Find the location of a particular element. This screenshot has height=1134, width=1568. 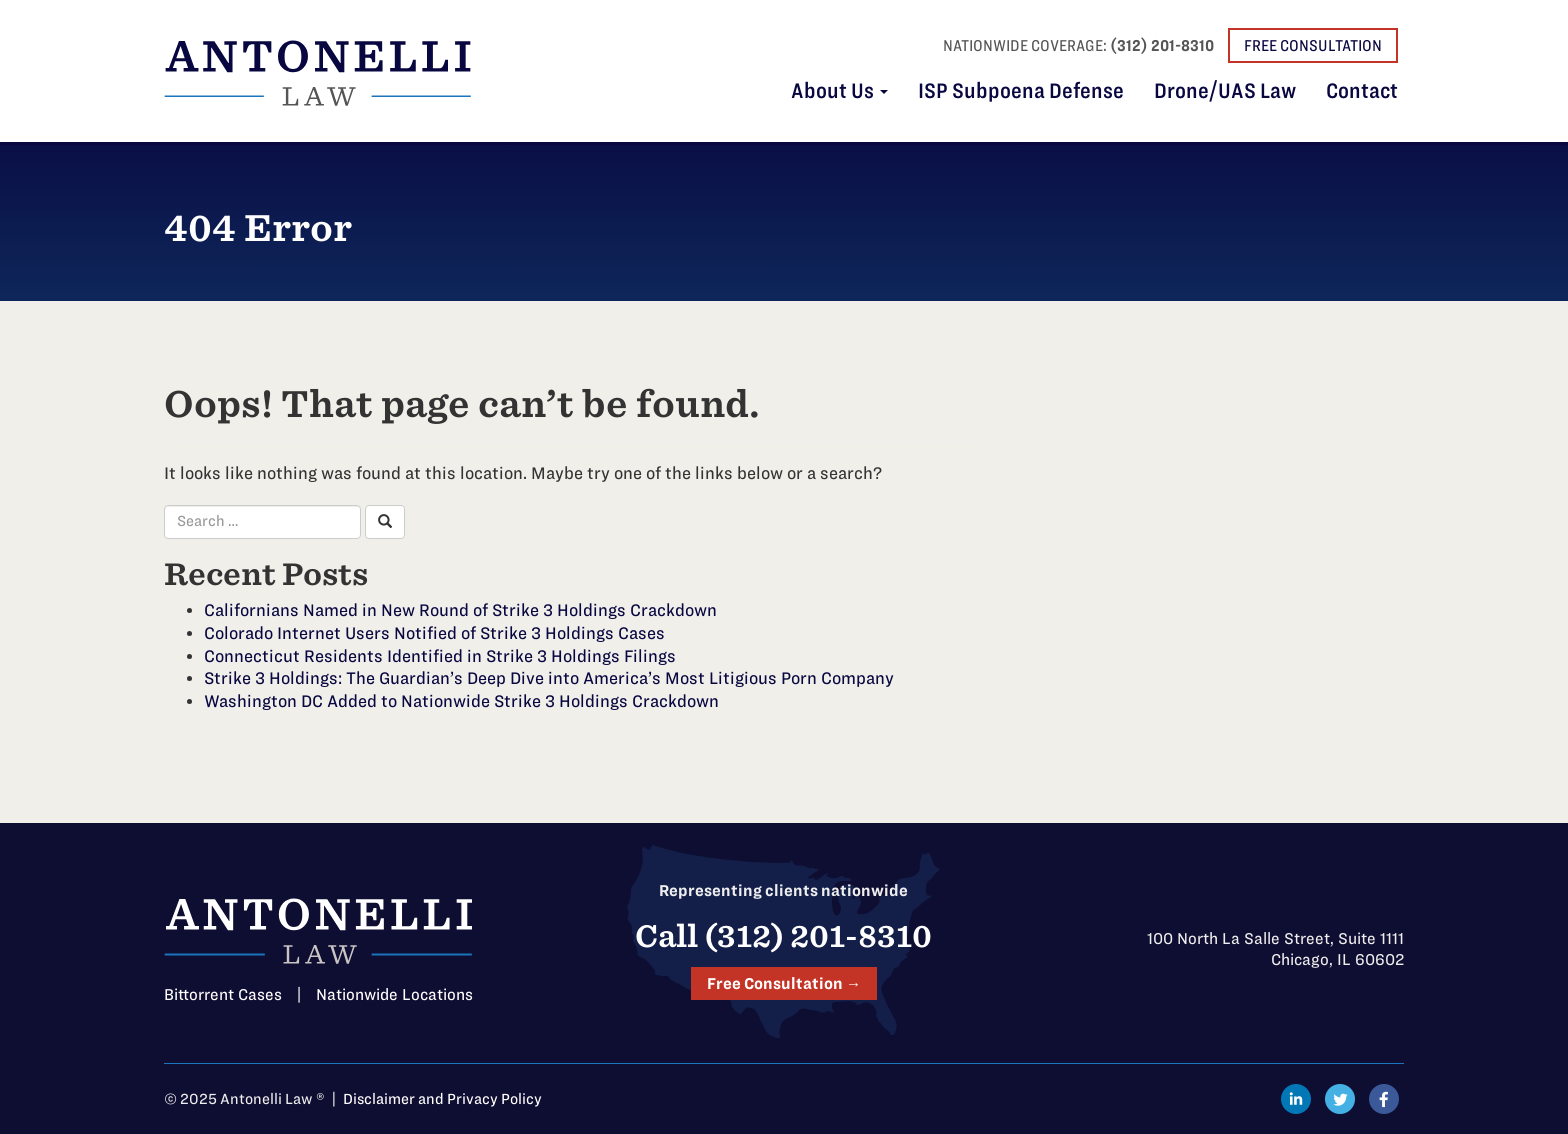

Free Consultation → is located at coordinates (784, 983).